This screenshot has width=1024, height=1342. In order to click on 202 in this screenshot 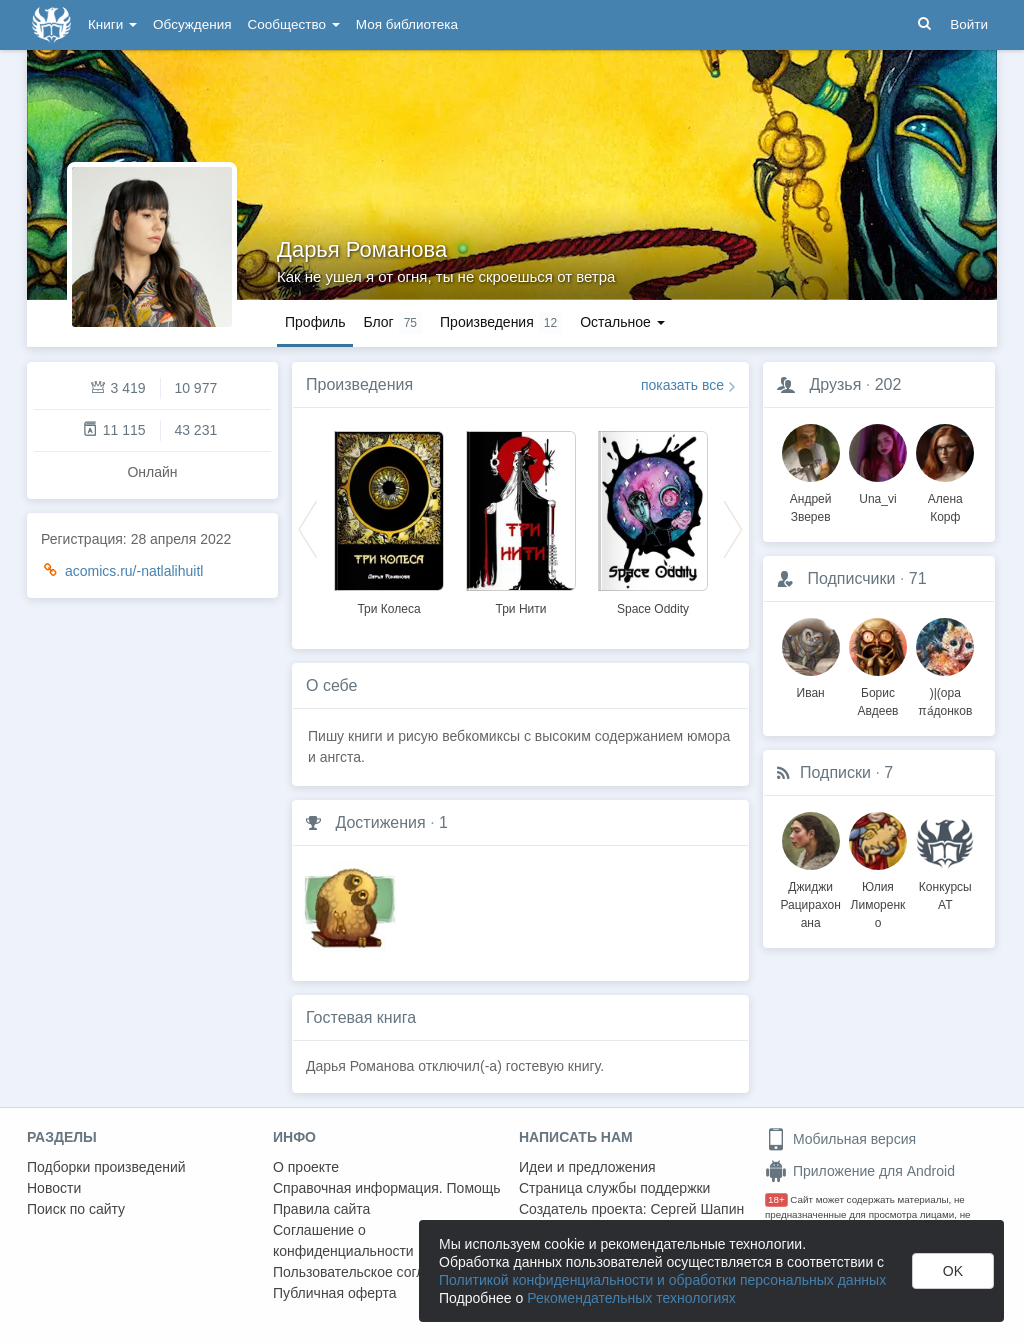, I will do `click(888, 384)`.